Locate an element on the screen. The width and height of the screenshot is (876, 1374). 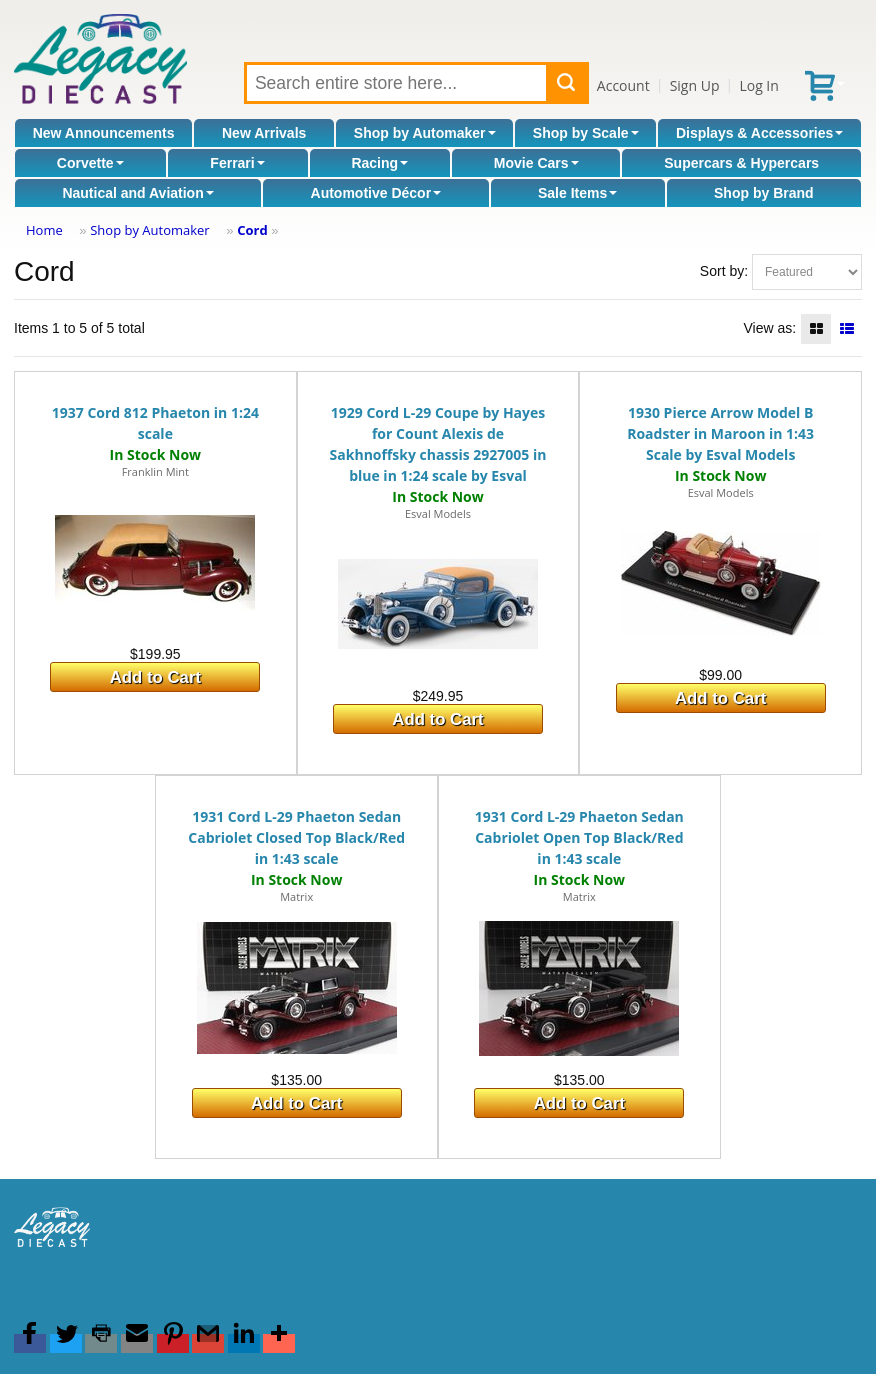
Sale Items is located at coordinates (577, 193).